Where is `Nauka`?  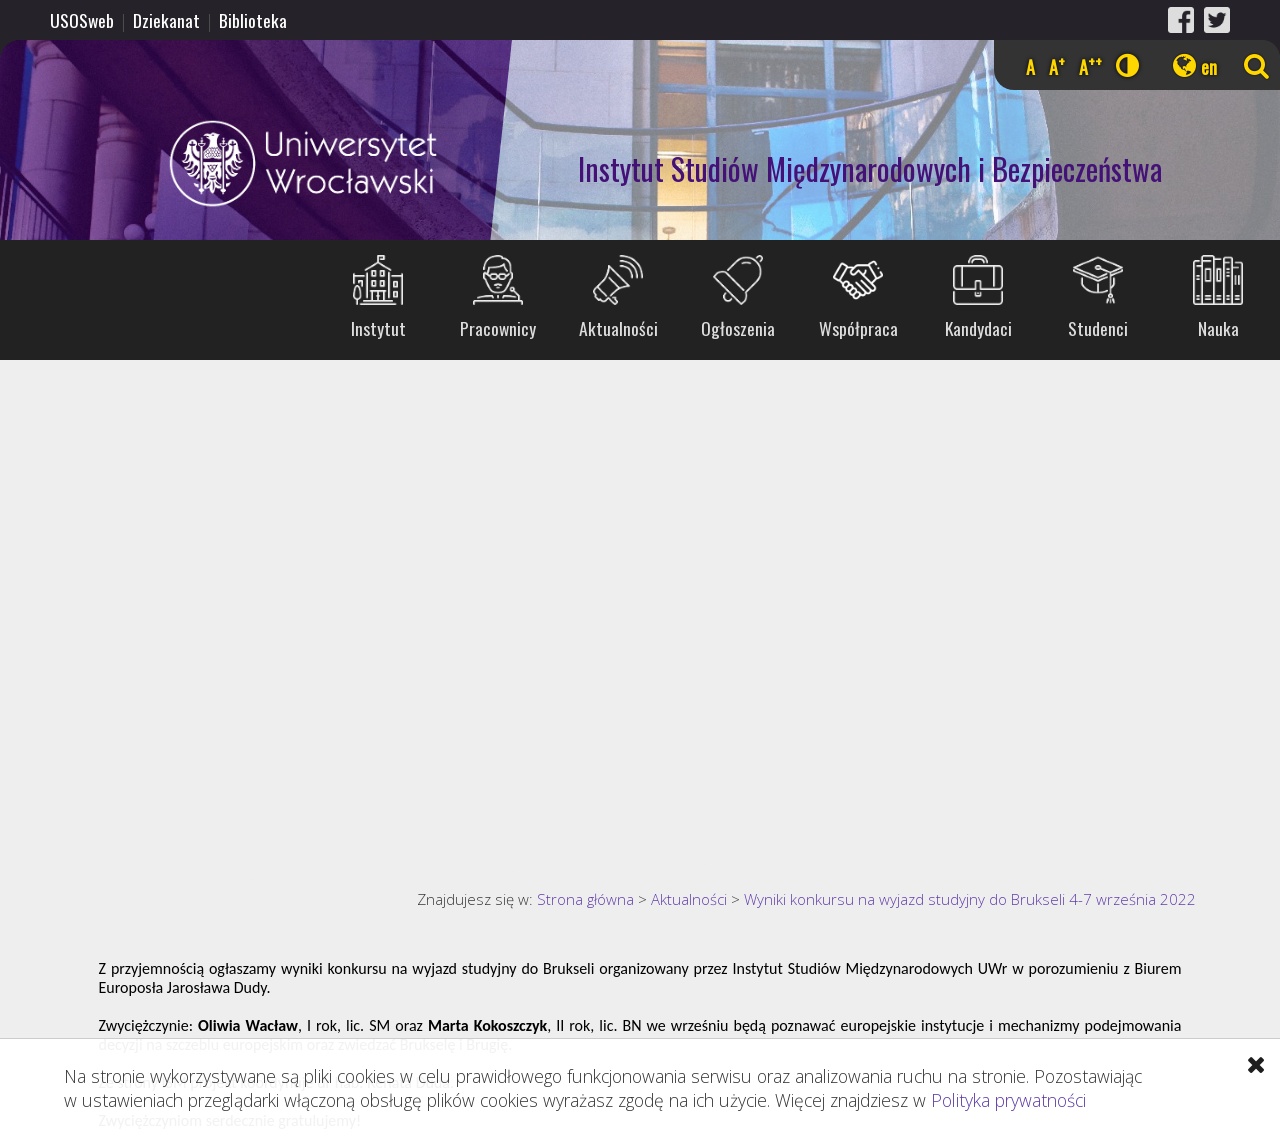
Nauka is located at coordinates (1218, 328).